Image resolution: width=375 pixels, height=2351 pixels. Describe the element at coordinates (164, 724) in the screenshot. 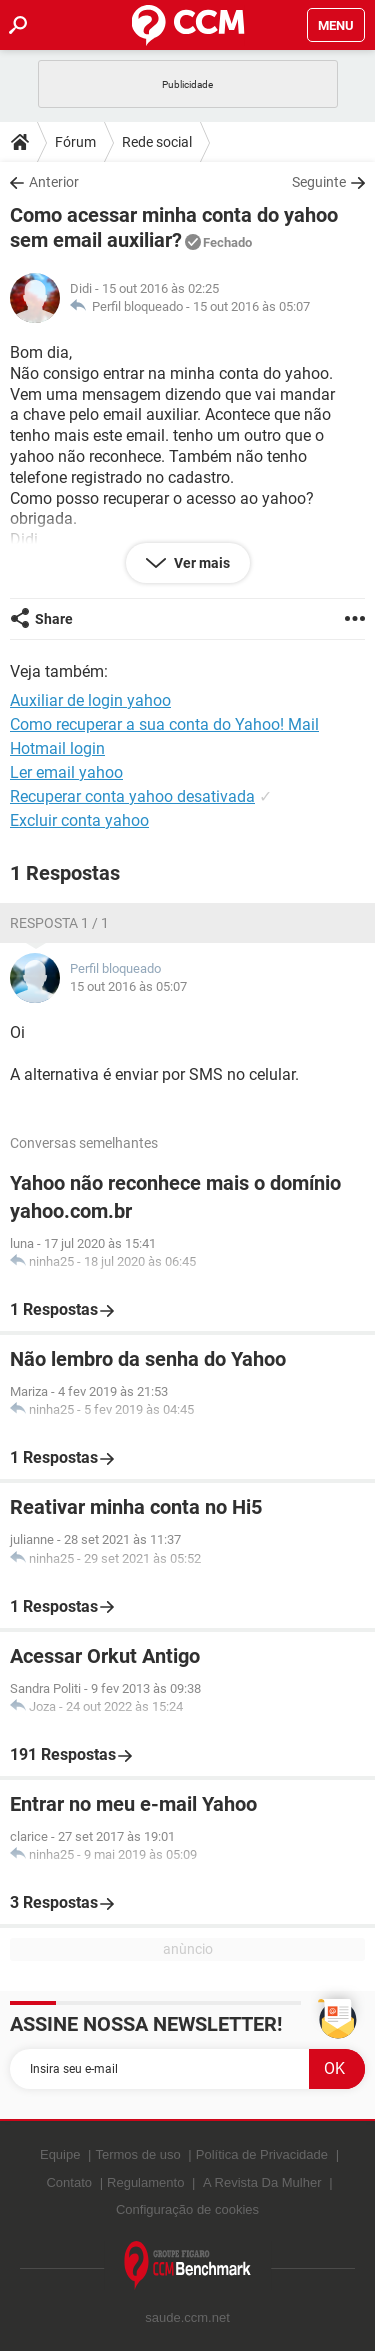

I see `Como recuperar a sua conta do Yahoo! Mail` at that location.